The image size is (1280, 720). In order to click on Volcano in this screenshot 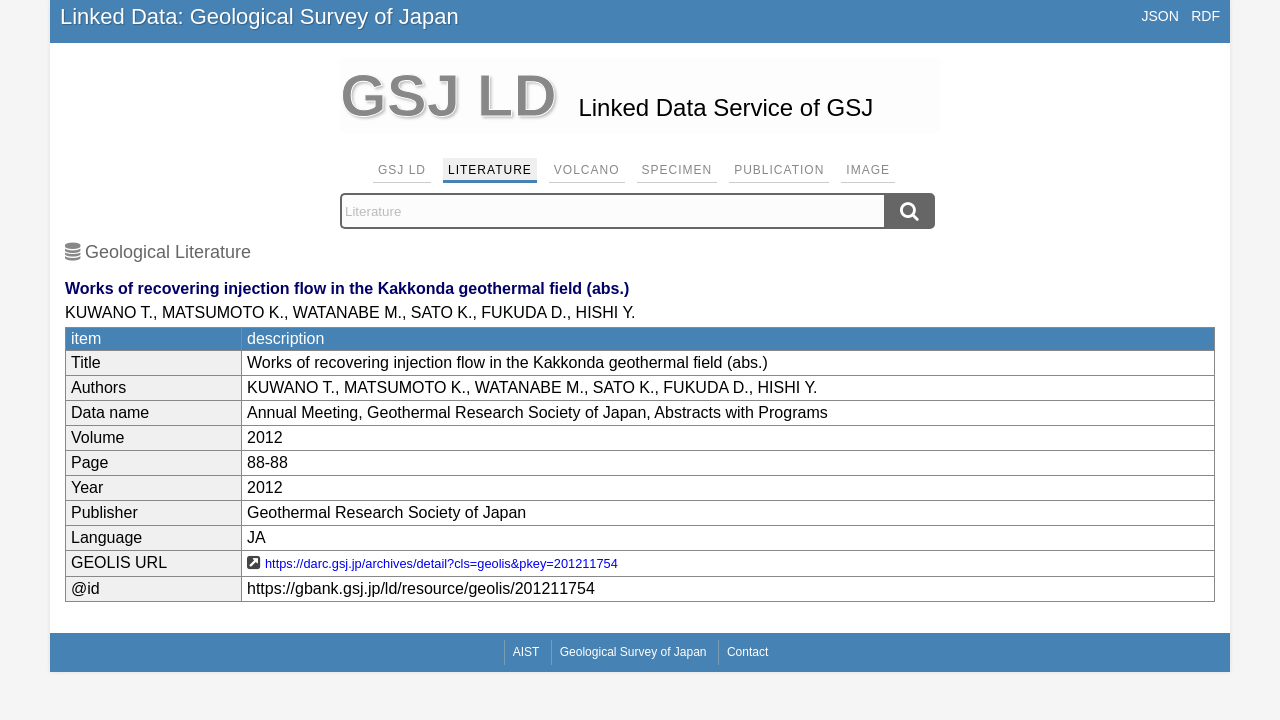, I will do `click(587, 170)`.